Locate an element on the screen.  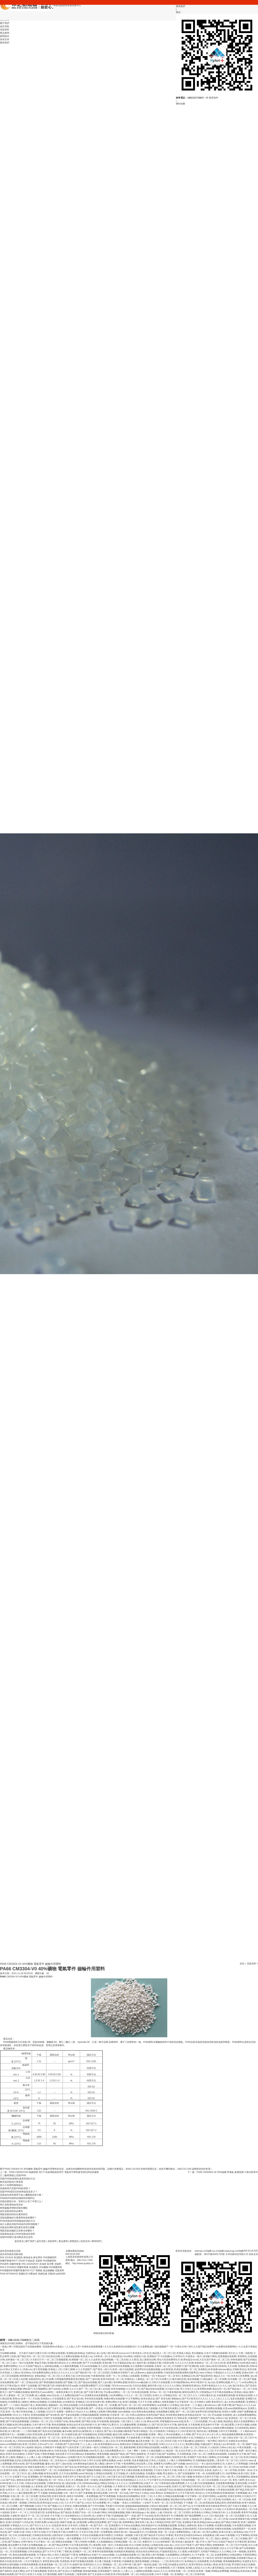
日本少妇裸体做爰 is located at coordinates (22, 2535).